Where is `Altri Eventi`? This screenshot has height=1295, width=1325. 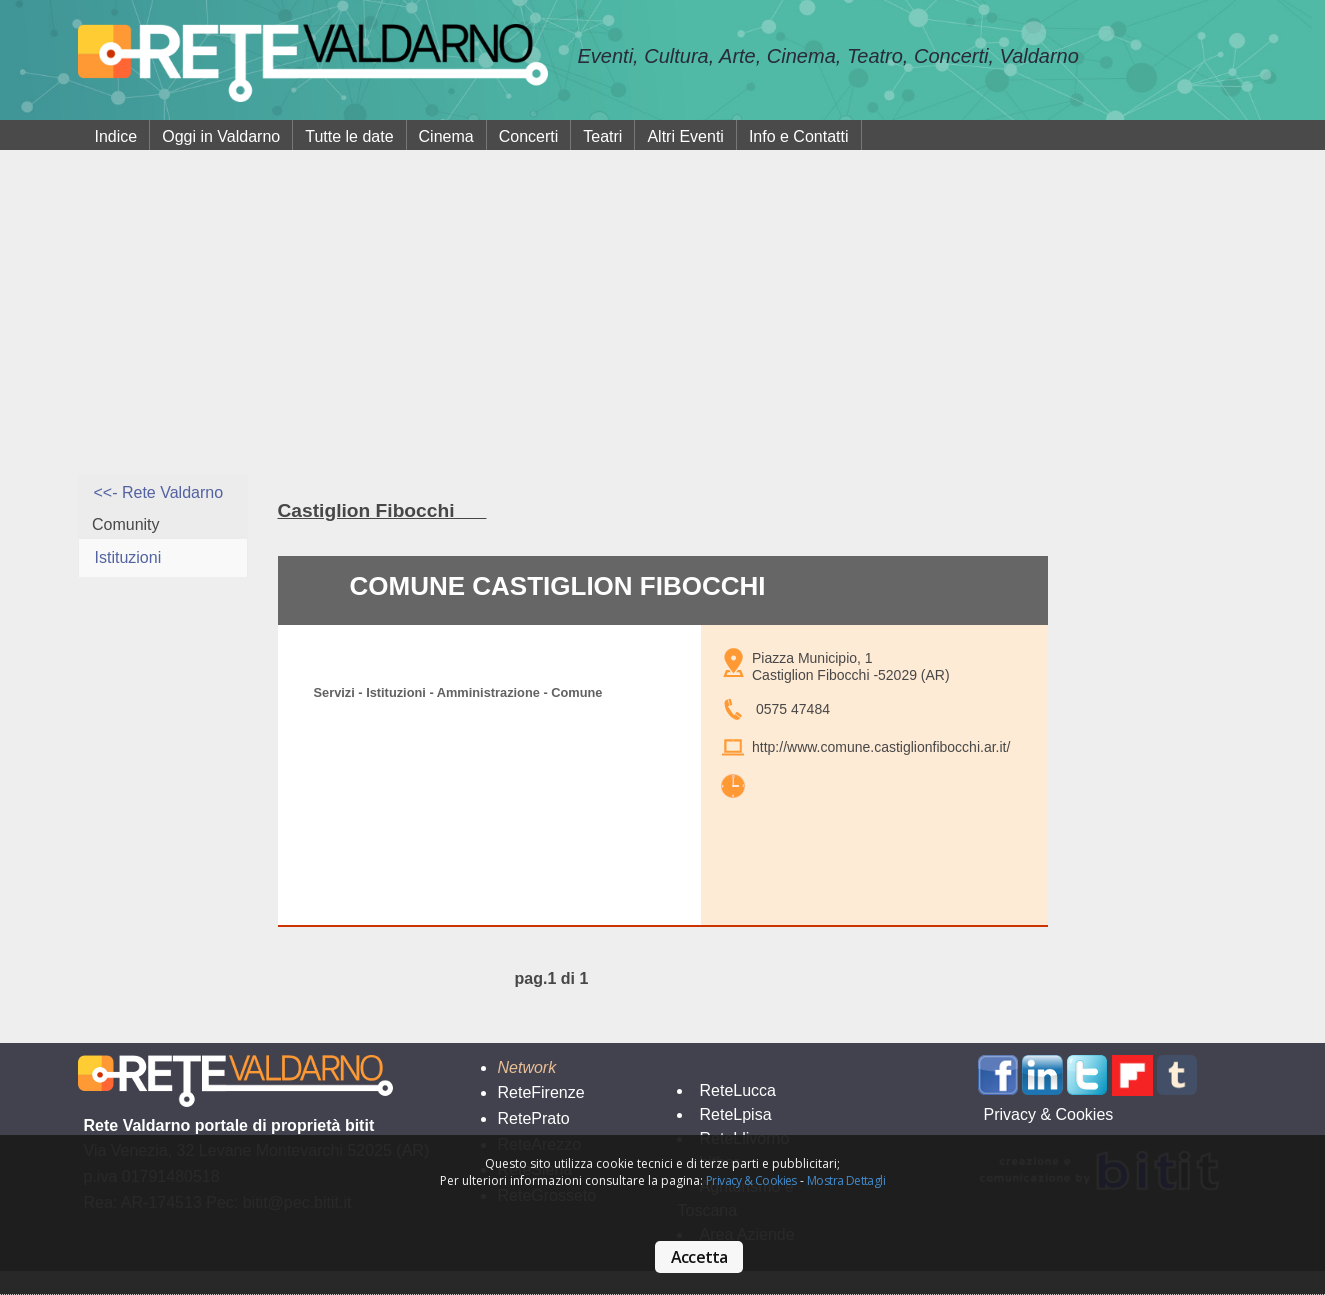 Altri Eventi is located at coordinates (685, 136).